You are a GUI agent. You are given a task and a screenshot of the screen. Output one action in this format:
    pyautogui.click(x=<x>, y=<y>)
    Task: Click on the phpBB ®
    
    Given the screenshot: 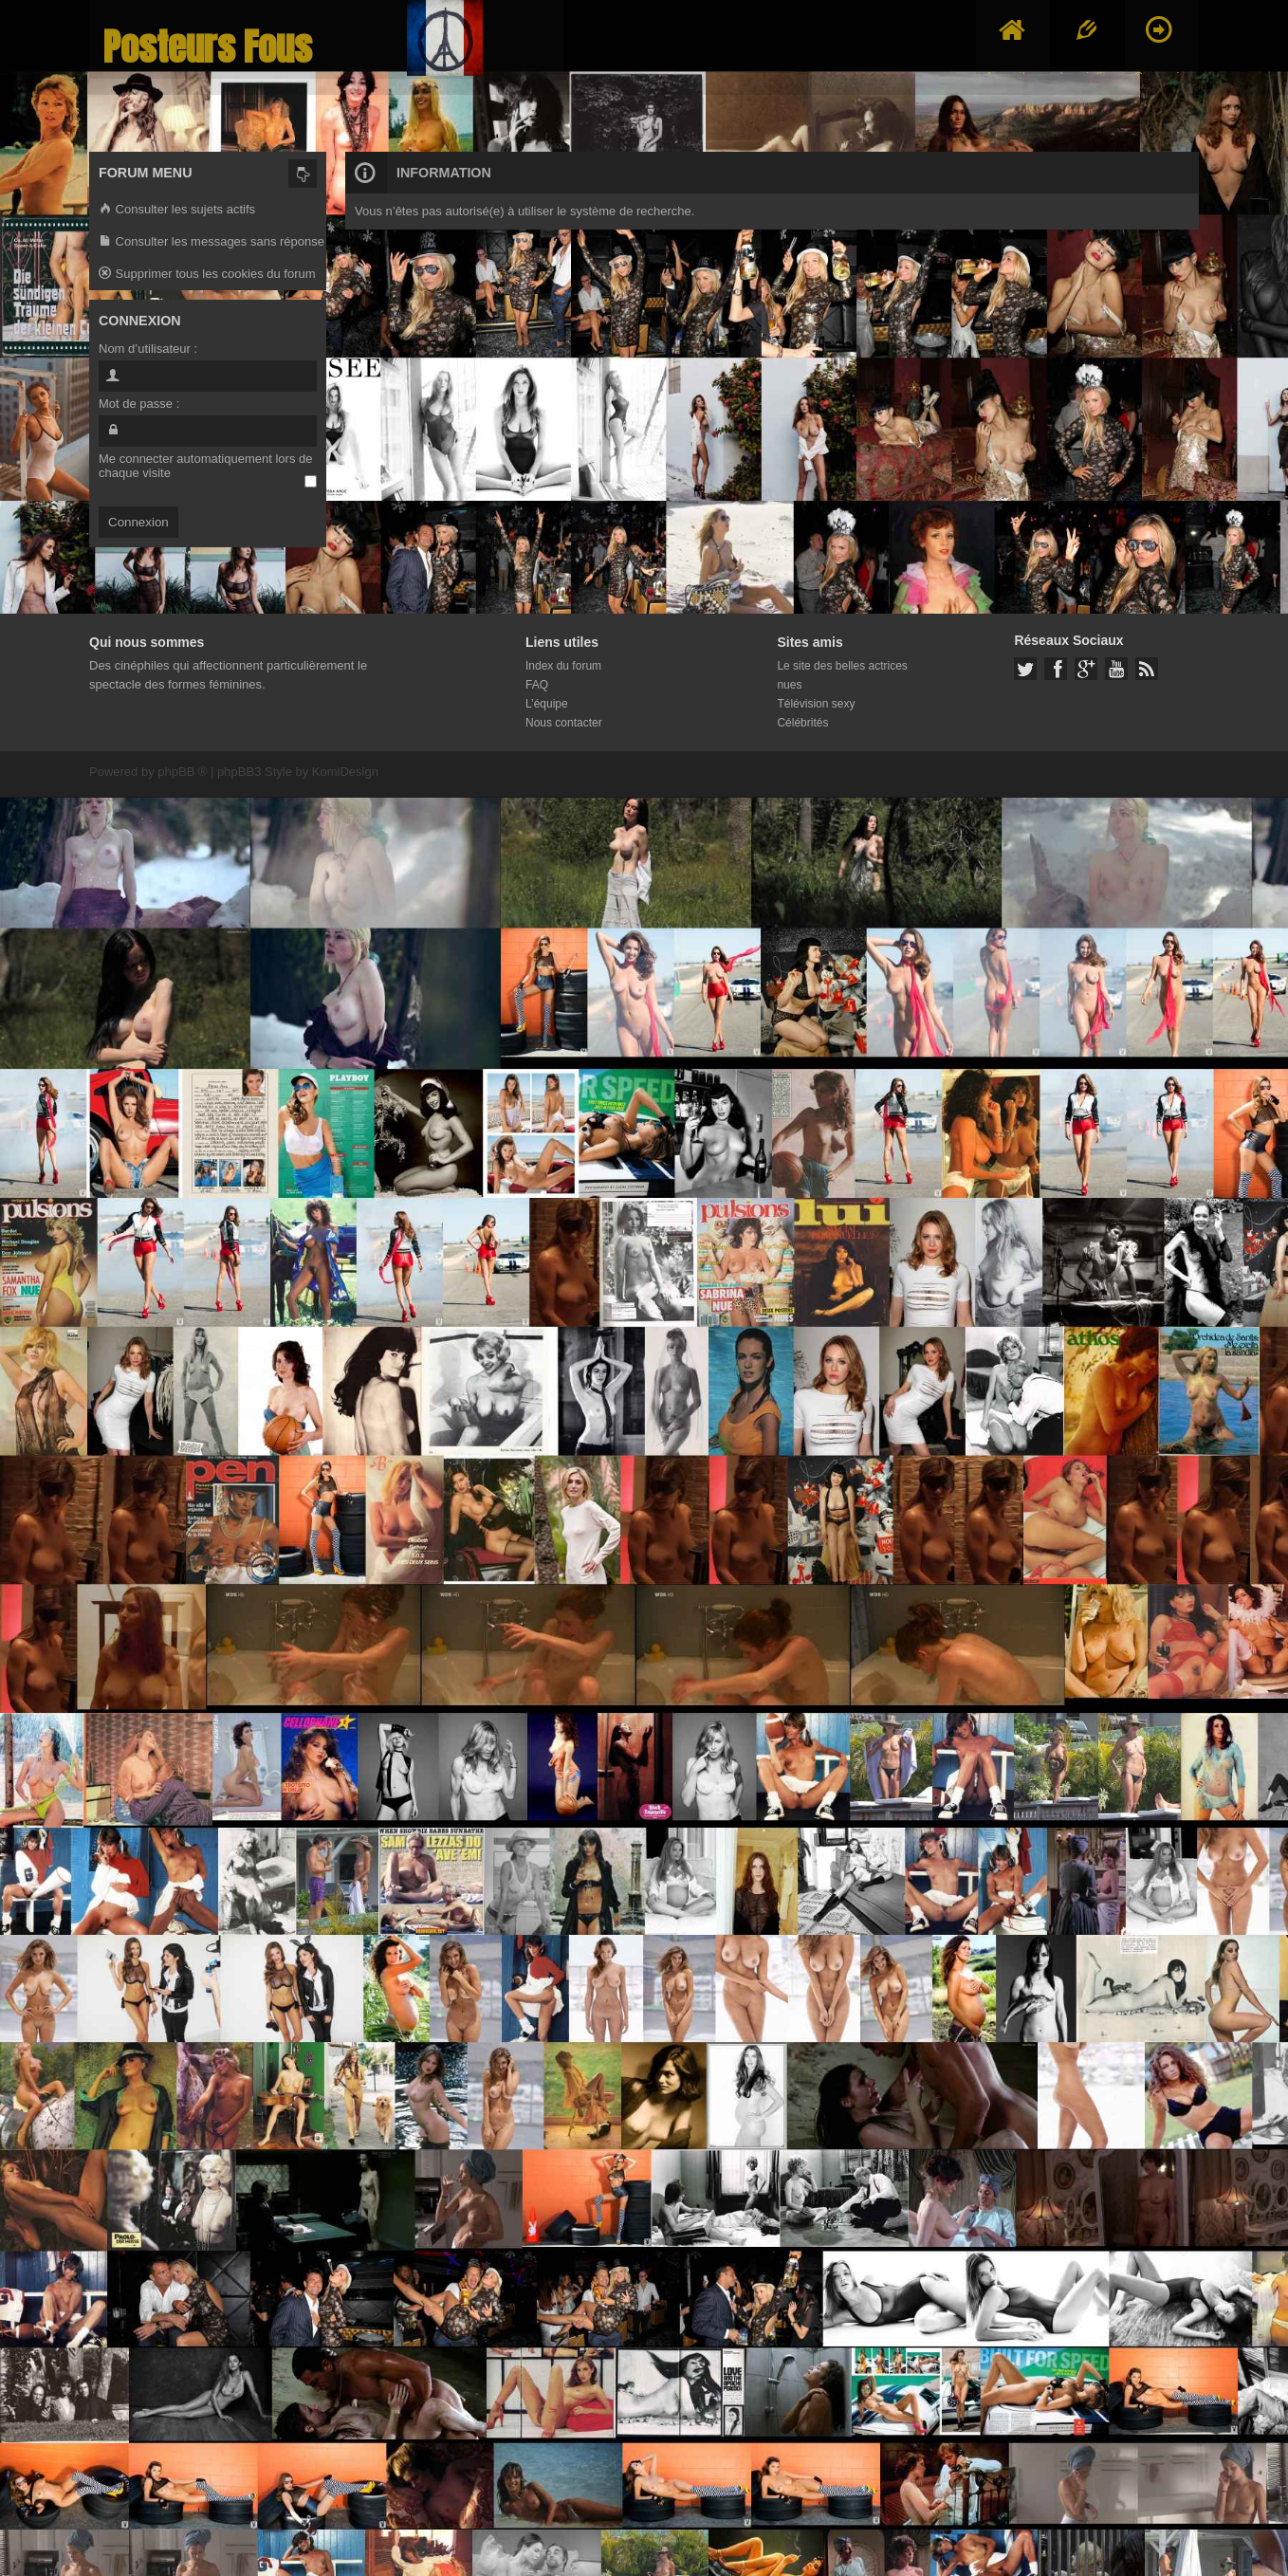 What is the action you would take?
    pyautogui.click(x=182, y=771)
    